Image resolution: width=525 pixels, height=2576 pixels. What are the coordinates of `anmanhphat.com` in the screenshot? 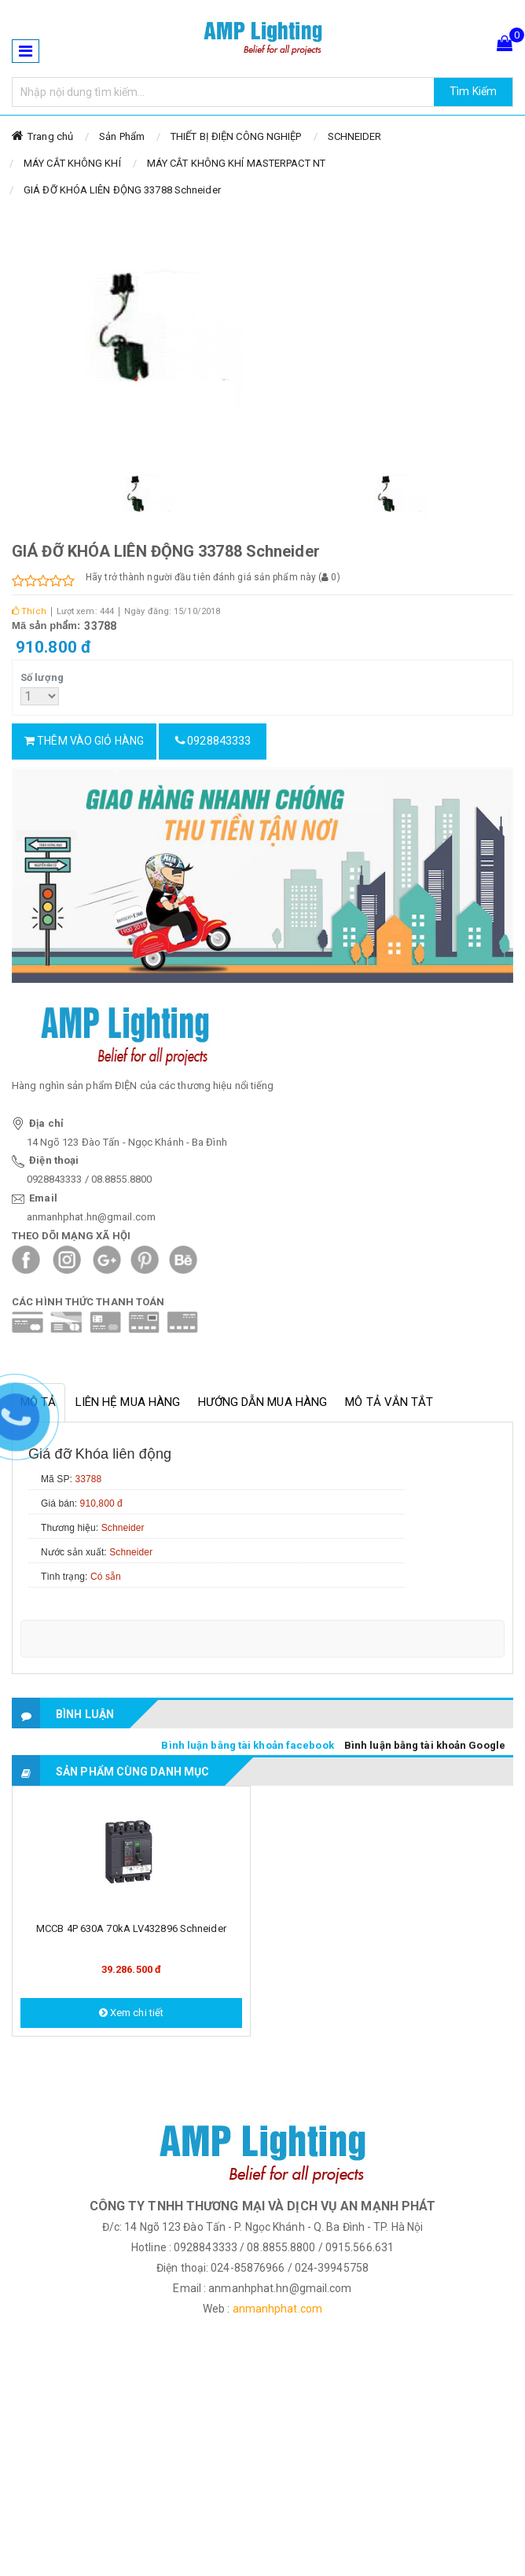 It's located at (277, 2308).